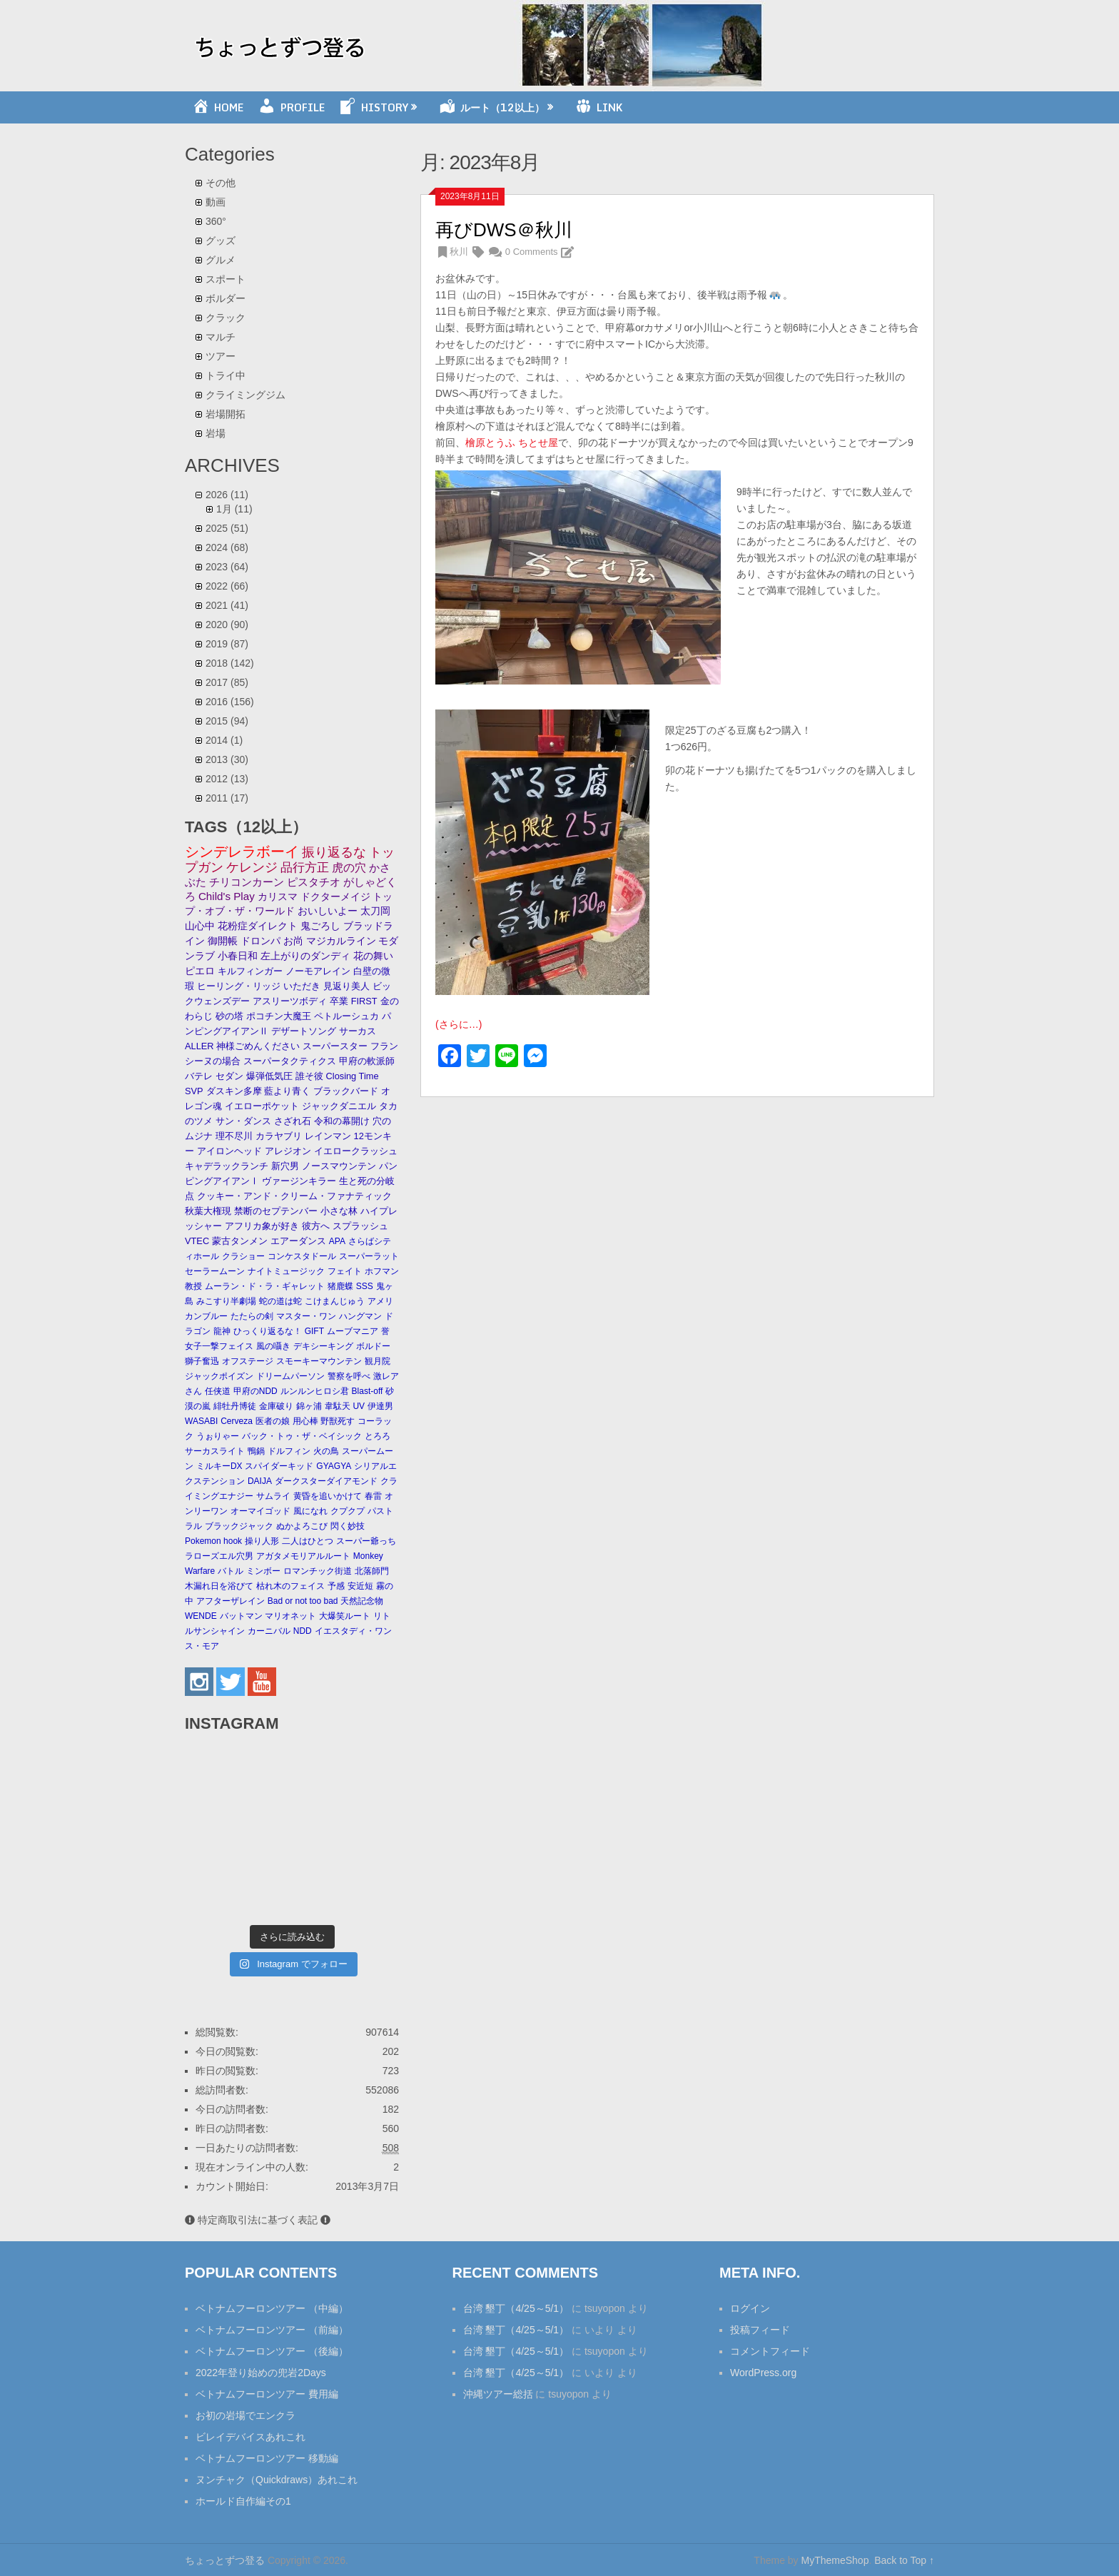 Image resolution: width=1119 pixels, height=2576 pixels. What do you see at coordinates (245, 2415) in the screenshot?
I see `お初の岩場でエンクラ` at bounding box center [245, 2415].